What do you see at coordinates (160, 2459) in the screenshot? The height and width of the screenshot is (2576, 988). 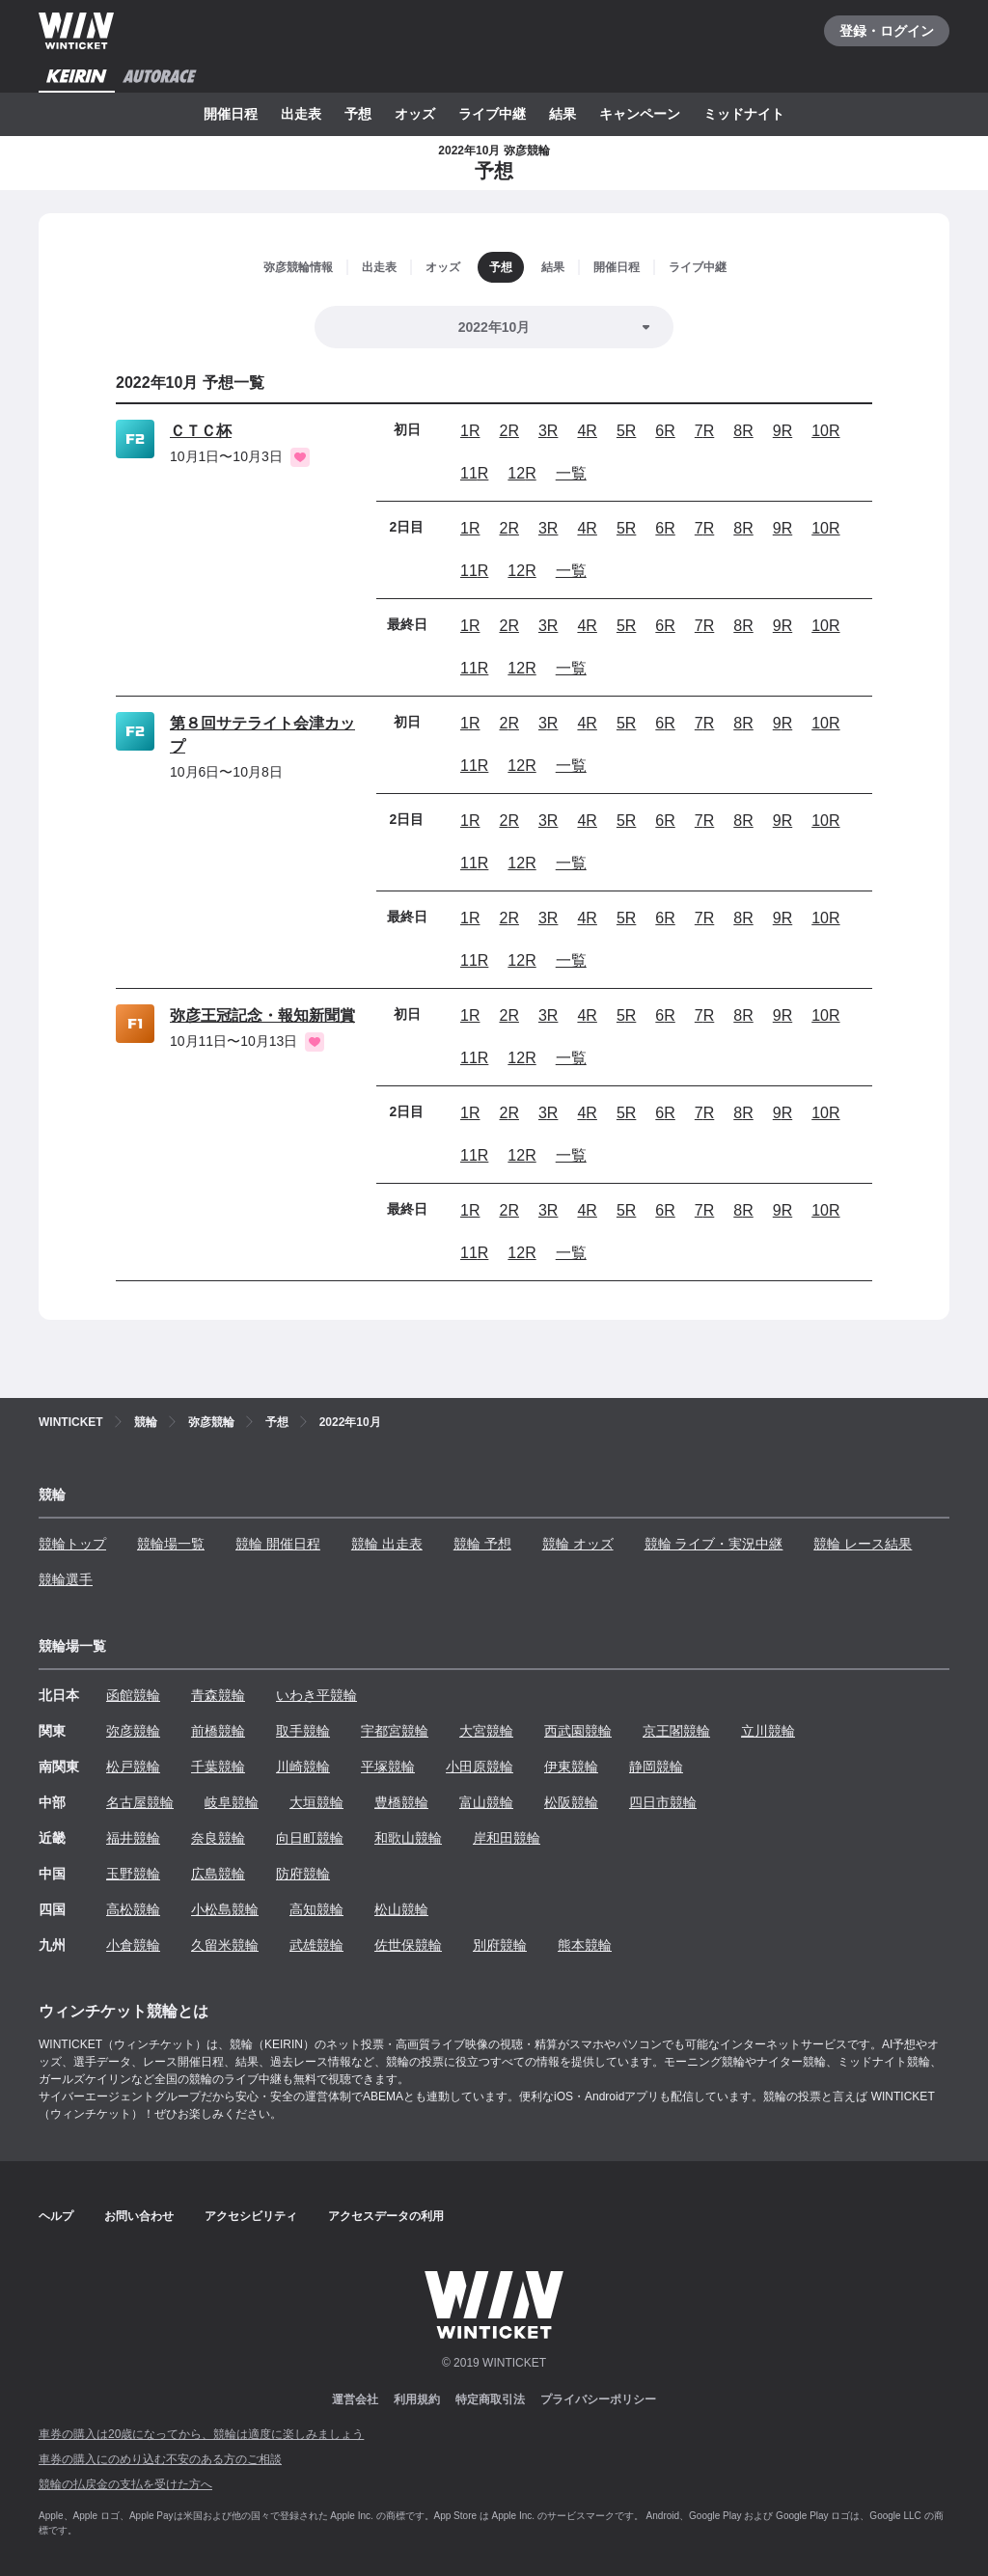 I see `車券の購入にのめり込む不安のある方のご相談` at bounding box center [160, 2459].